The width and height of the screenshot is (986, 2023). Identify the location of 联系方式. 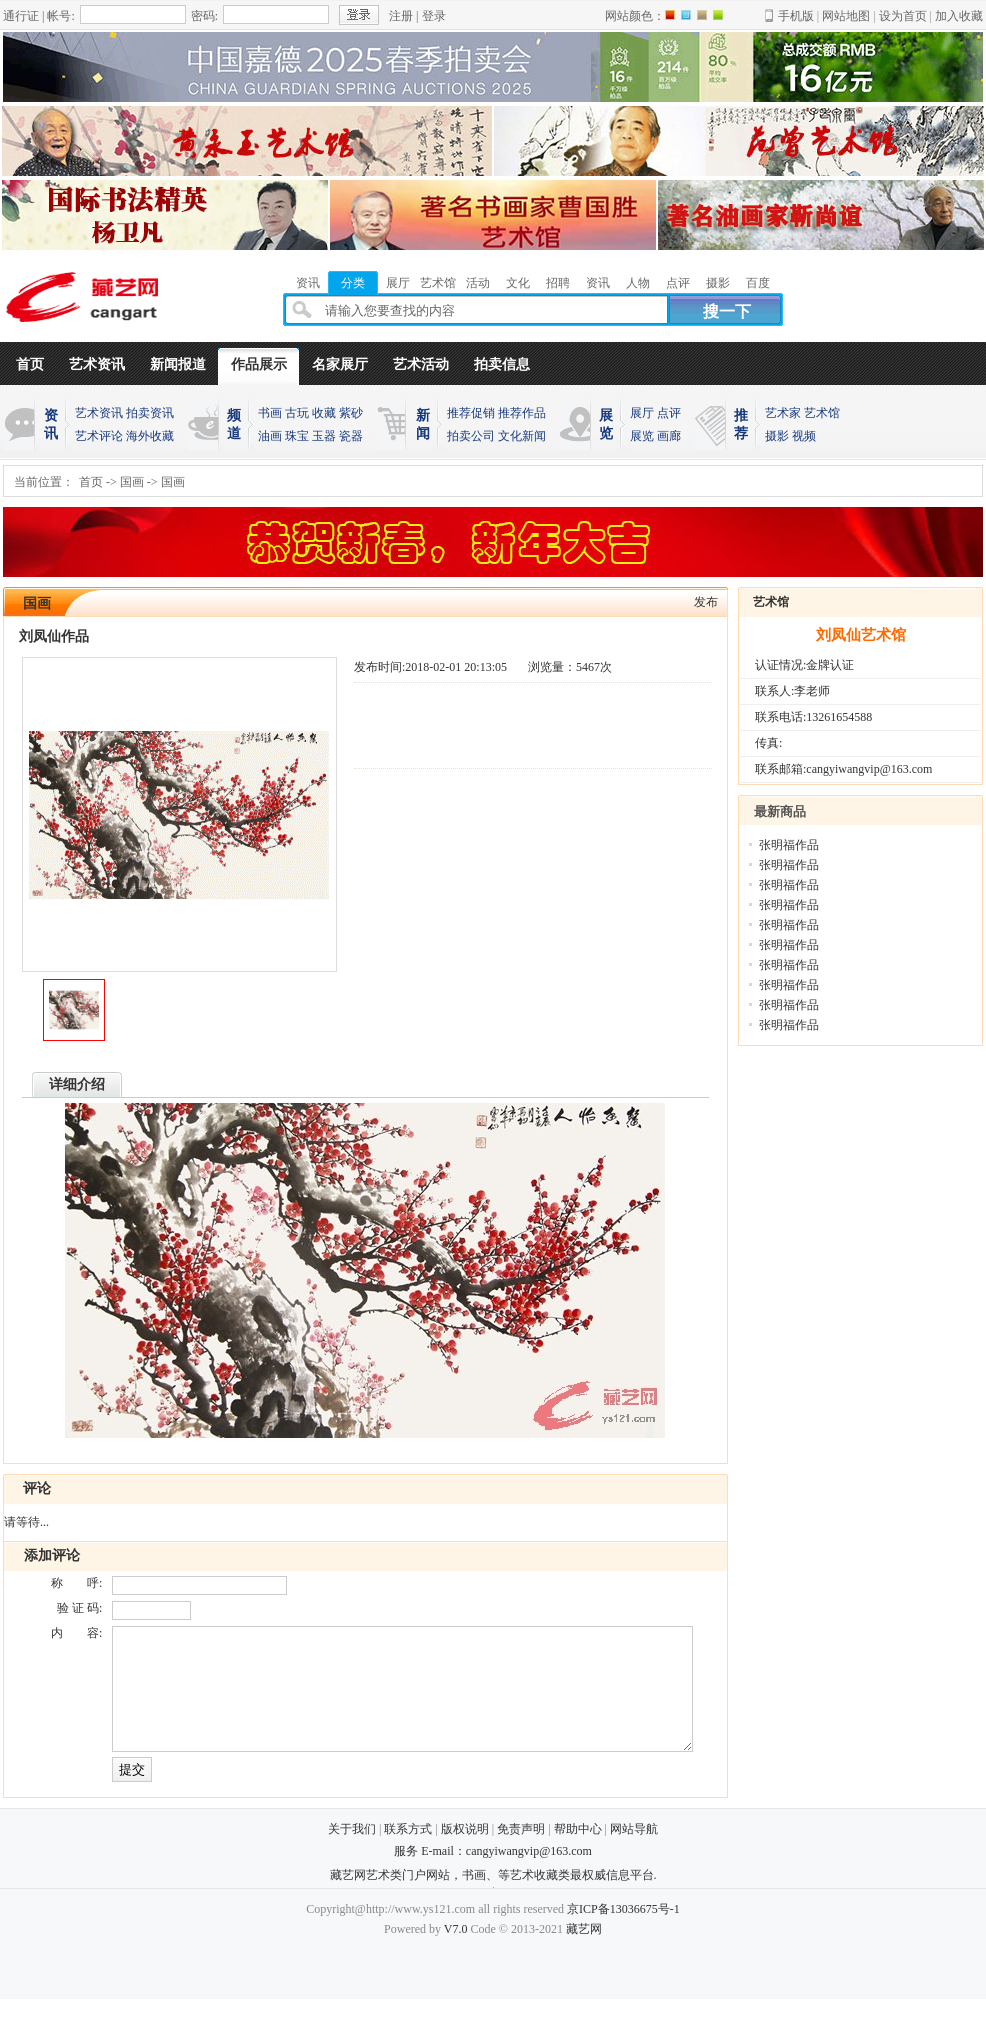
(408, 1853).